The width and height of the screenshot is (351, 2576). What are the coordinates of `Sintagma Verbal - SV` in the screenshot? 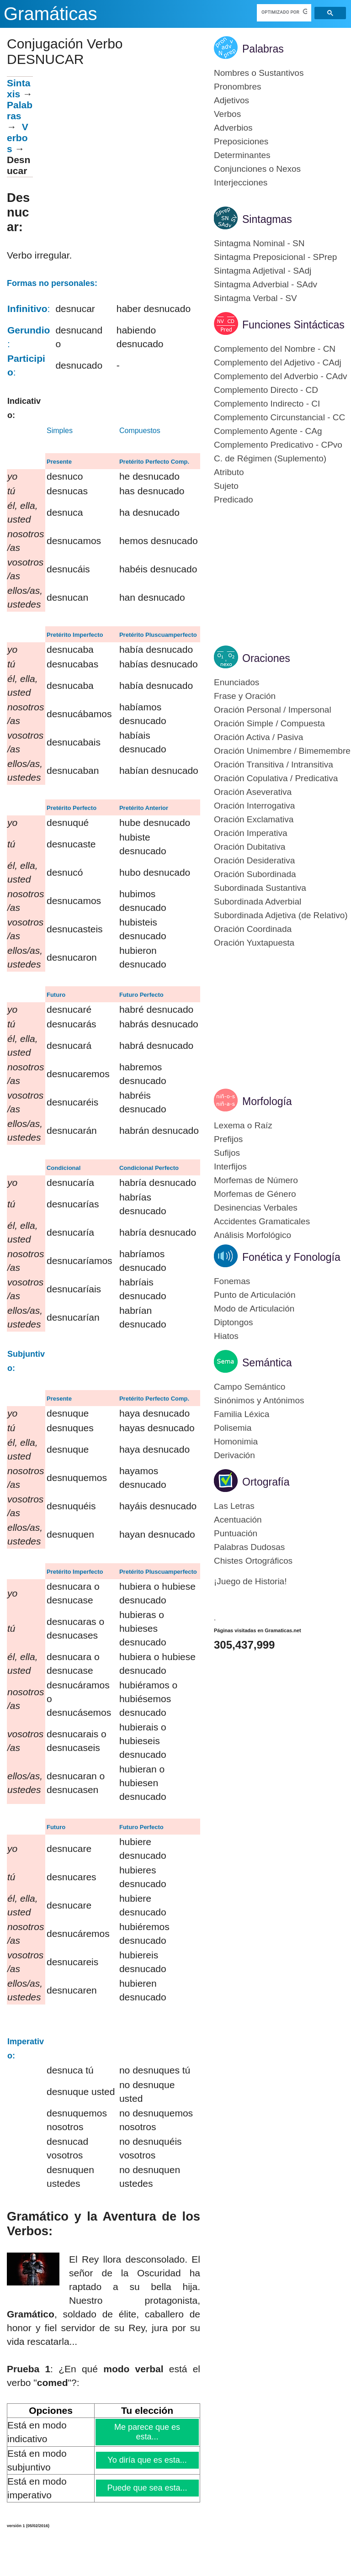 It's located at (255, 298).